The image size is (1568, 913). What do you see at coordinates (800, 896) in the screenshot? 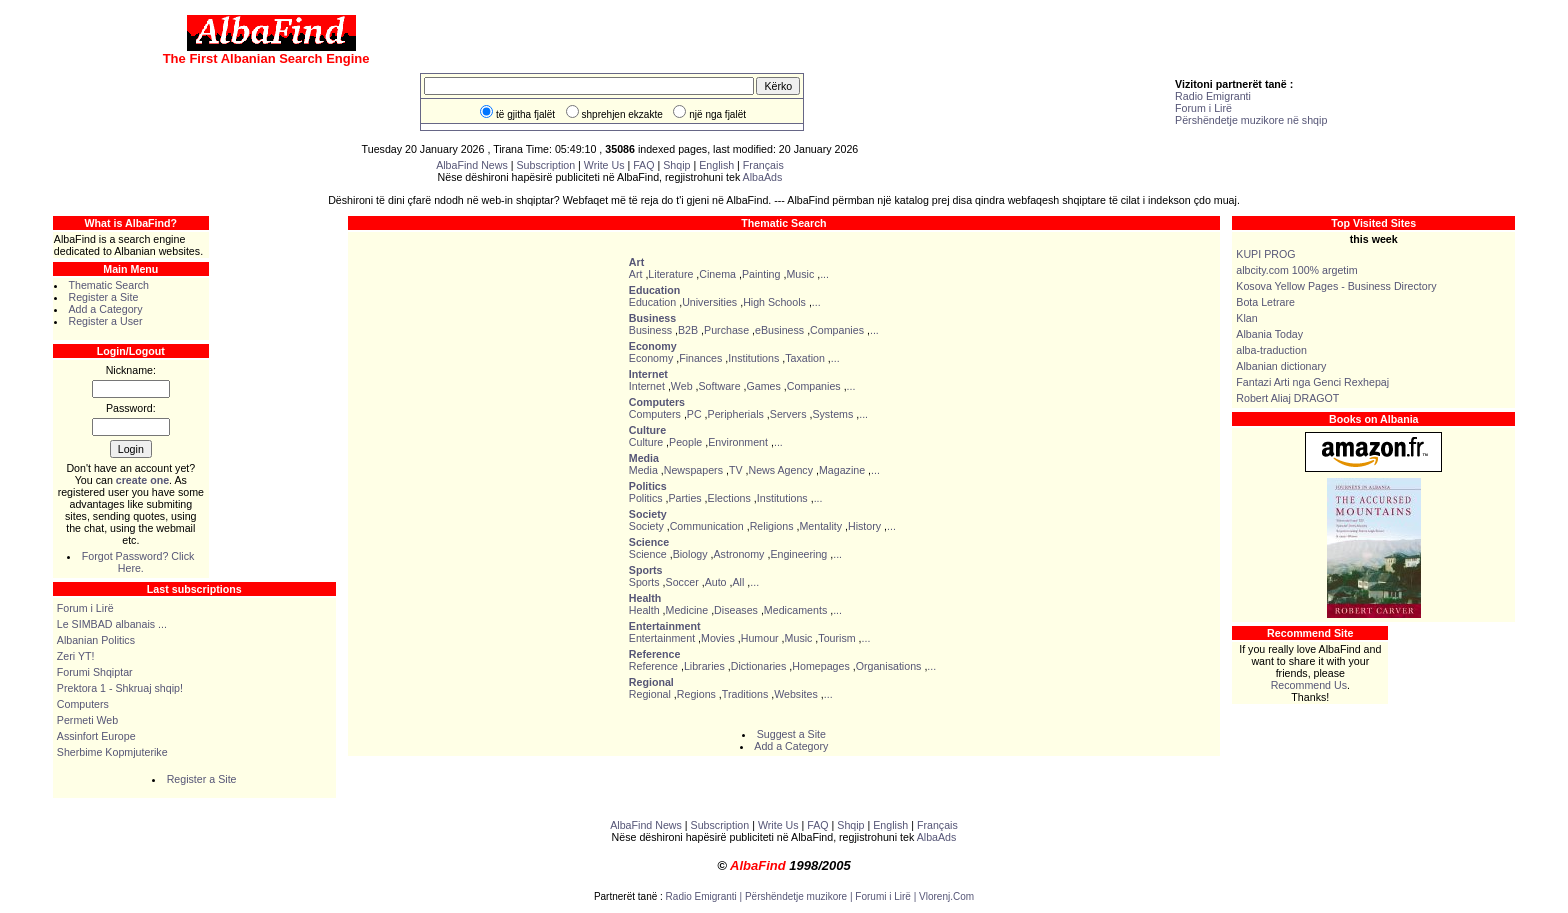
I see `Përshëndetje muzikore |` at bounding box center [800, 896].